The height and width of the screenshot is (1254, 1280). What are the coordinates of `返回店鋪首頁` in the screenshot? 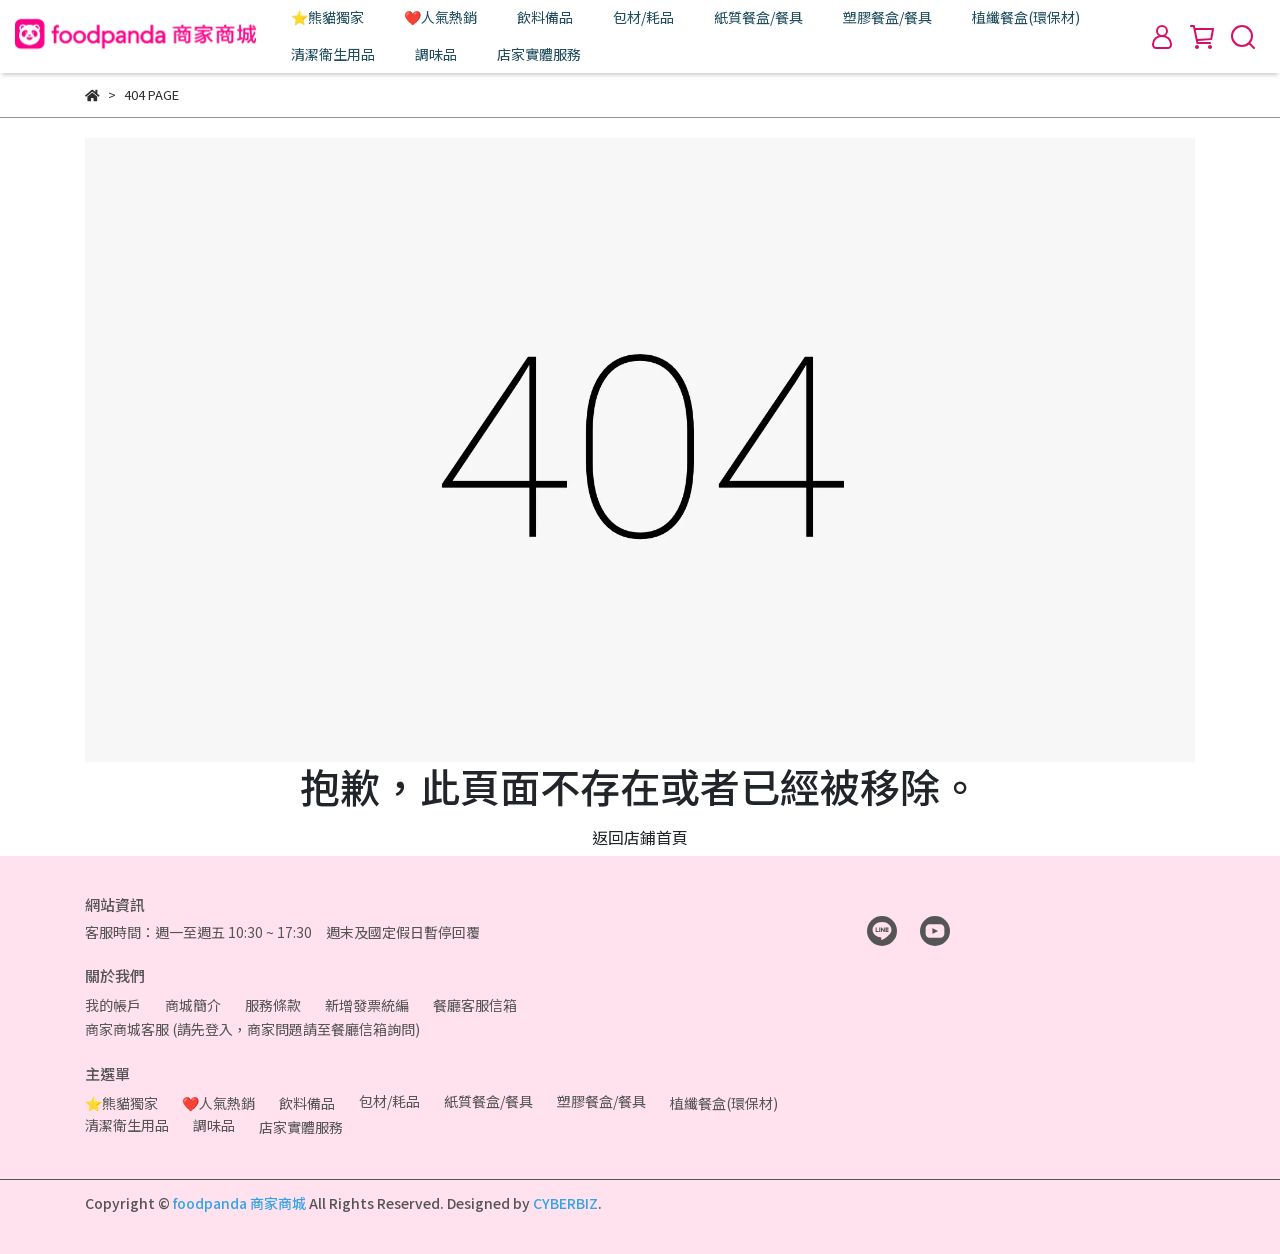 It's located at (640, 837).